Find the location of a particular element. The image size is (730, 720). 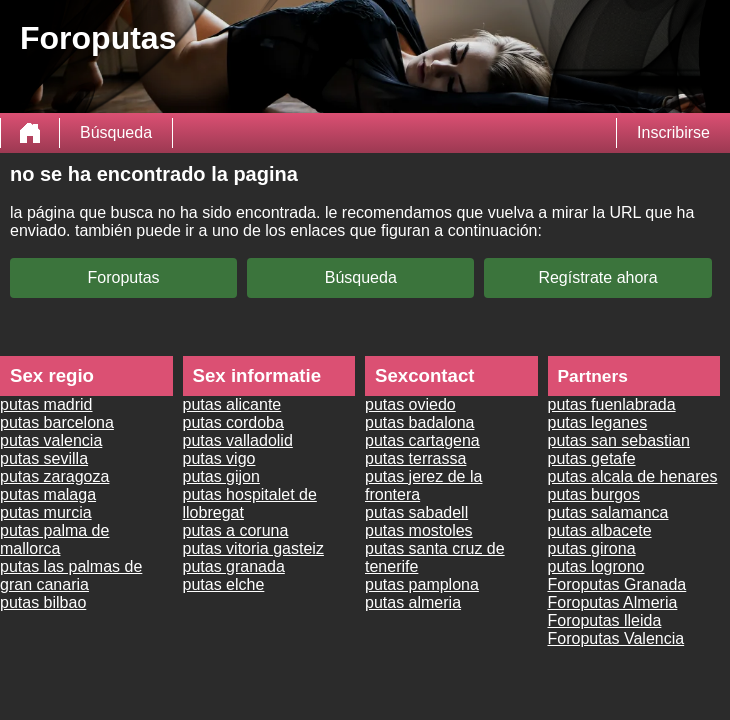

putas sevilla is located at coordinates (44, 458).